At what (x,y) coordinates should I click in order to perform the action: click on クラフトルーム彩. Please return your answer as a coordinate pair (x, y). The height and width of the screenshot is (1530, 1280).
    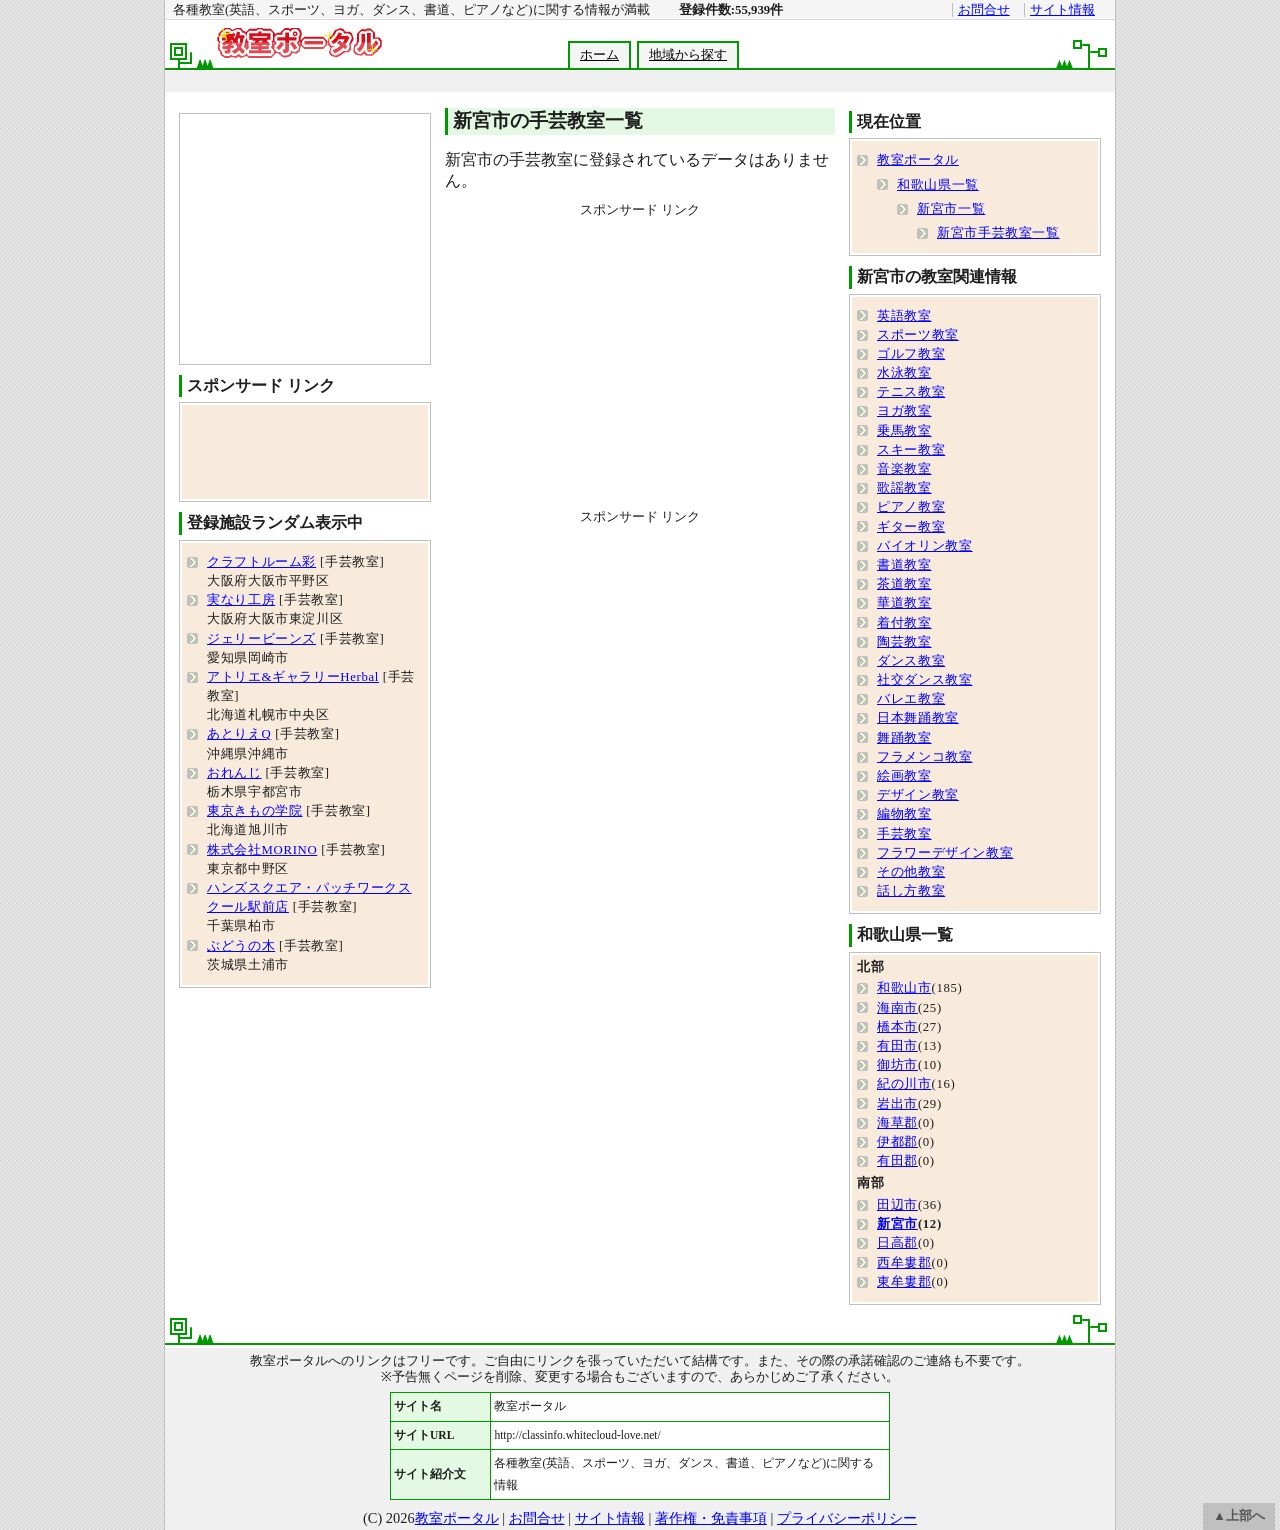
    Looking at the image, I should click on (261, 562).